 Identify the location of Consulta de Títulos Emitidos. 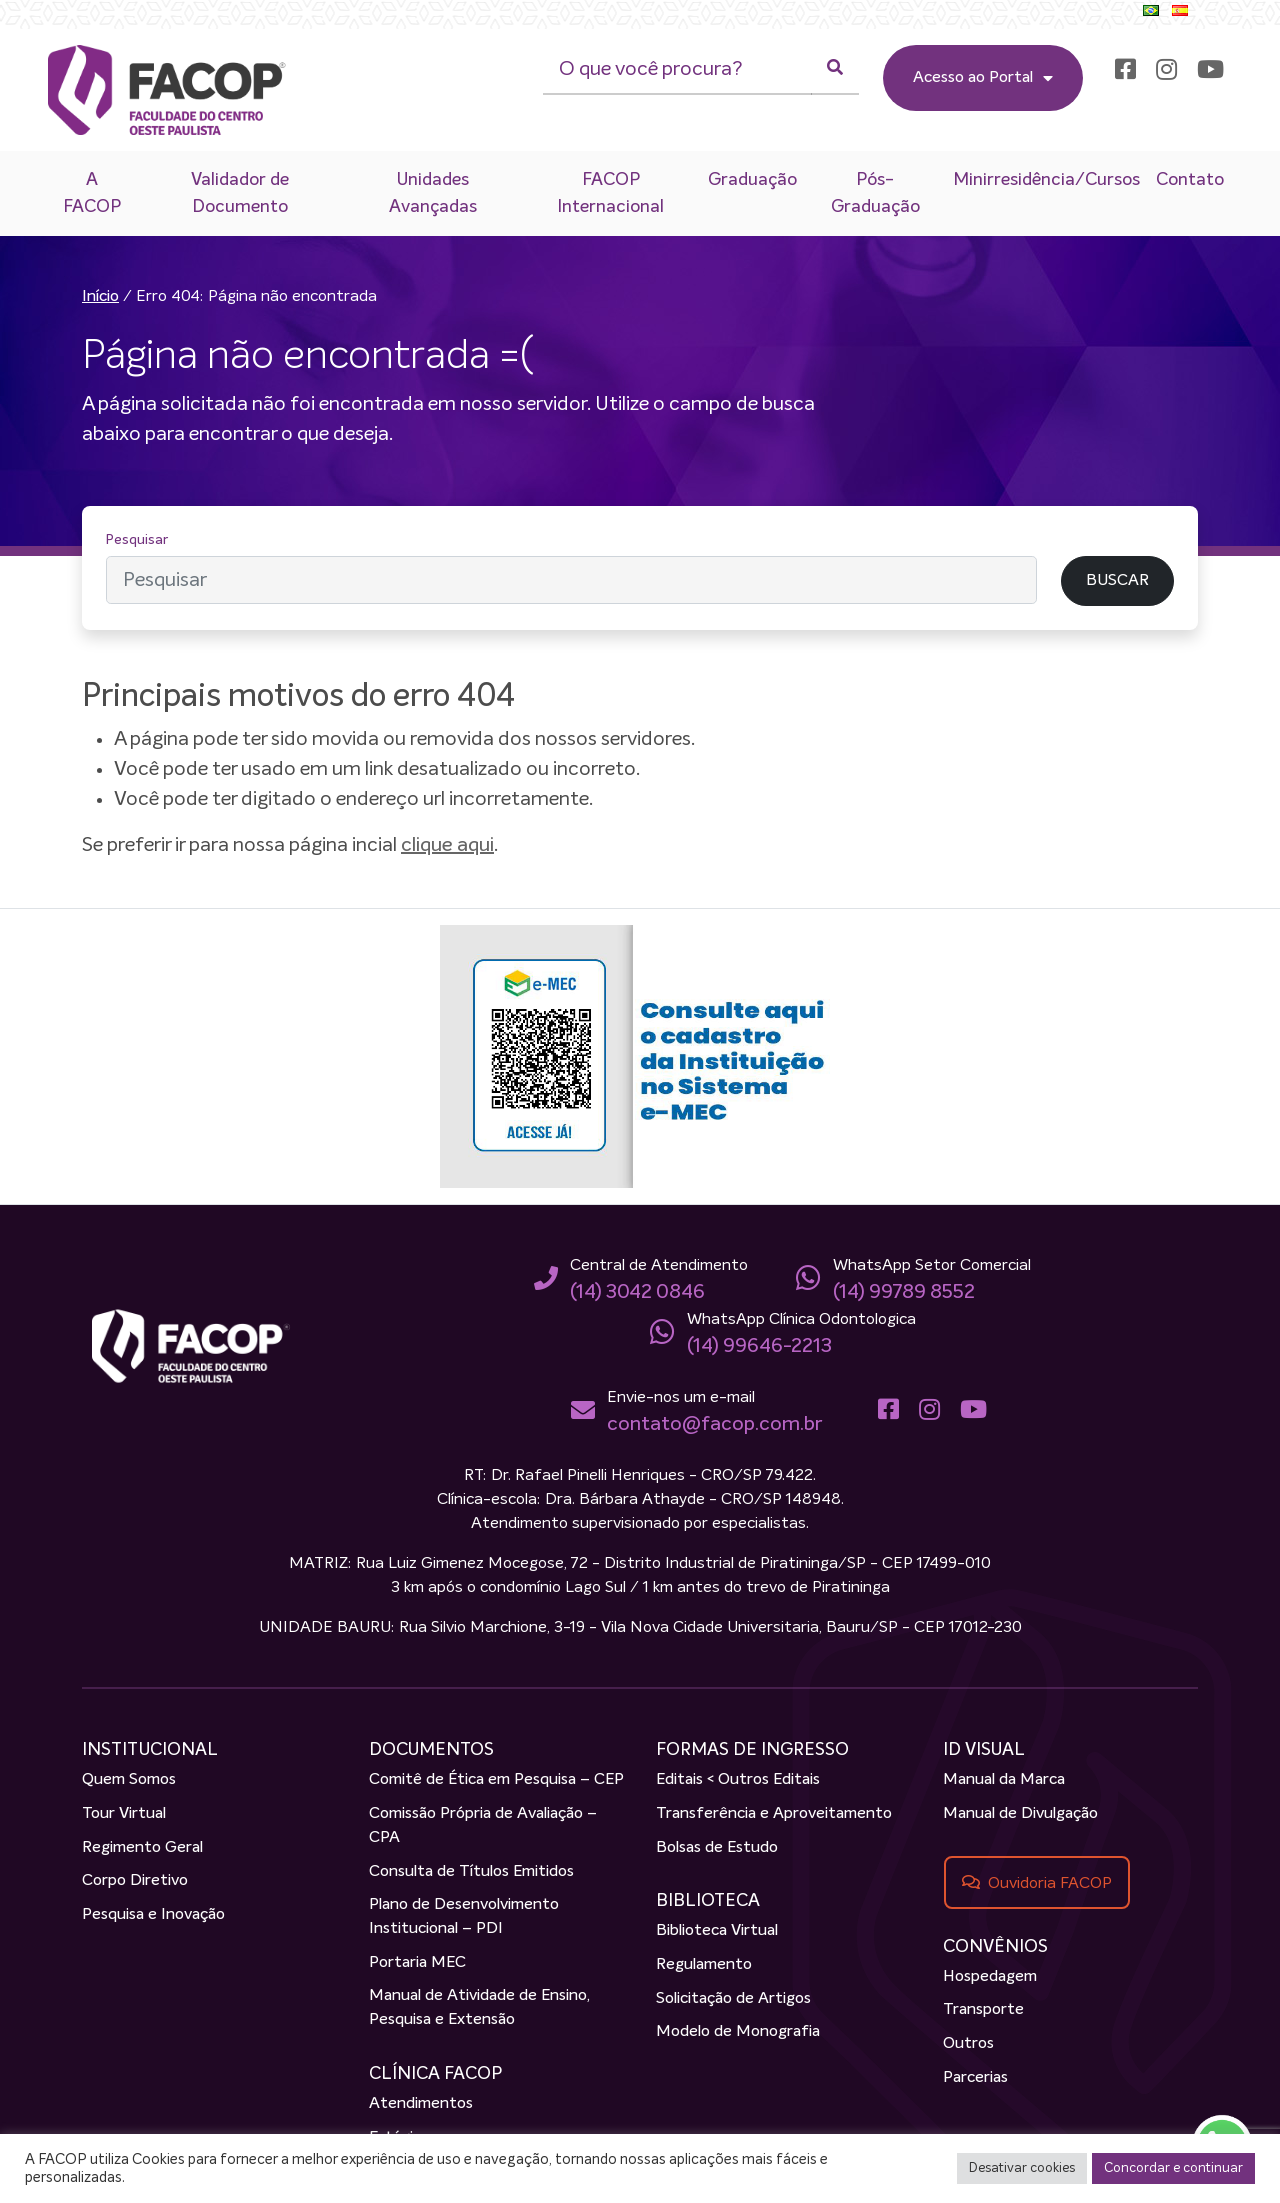
(471, 1872).